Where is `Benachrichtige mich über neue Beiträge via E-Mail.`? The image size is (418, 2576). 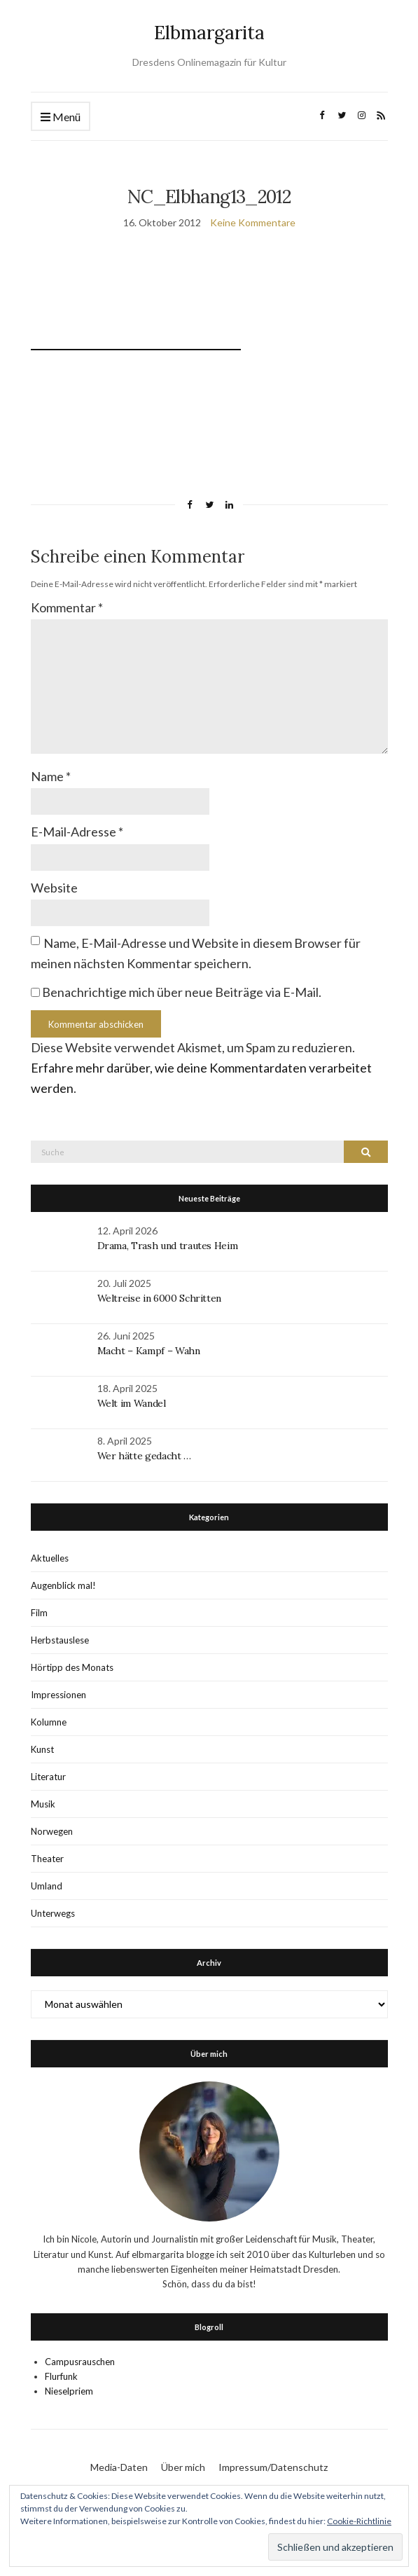 Benachrichtige mich über neue Beiträge via E-Mail. is located at coordinates (181, 992).